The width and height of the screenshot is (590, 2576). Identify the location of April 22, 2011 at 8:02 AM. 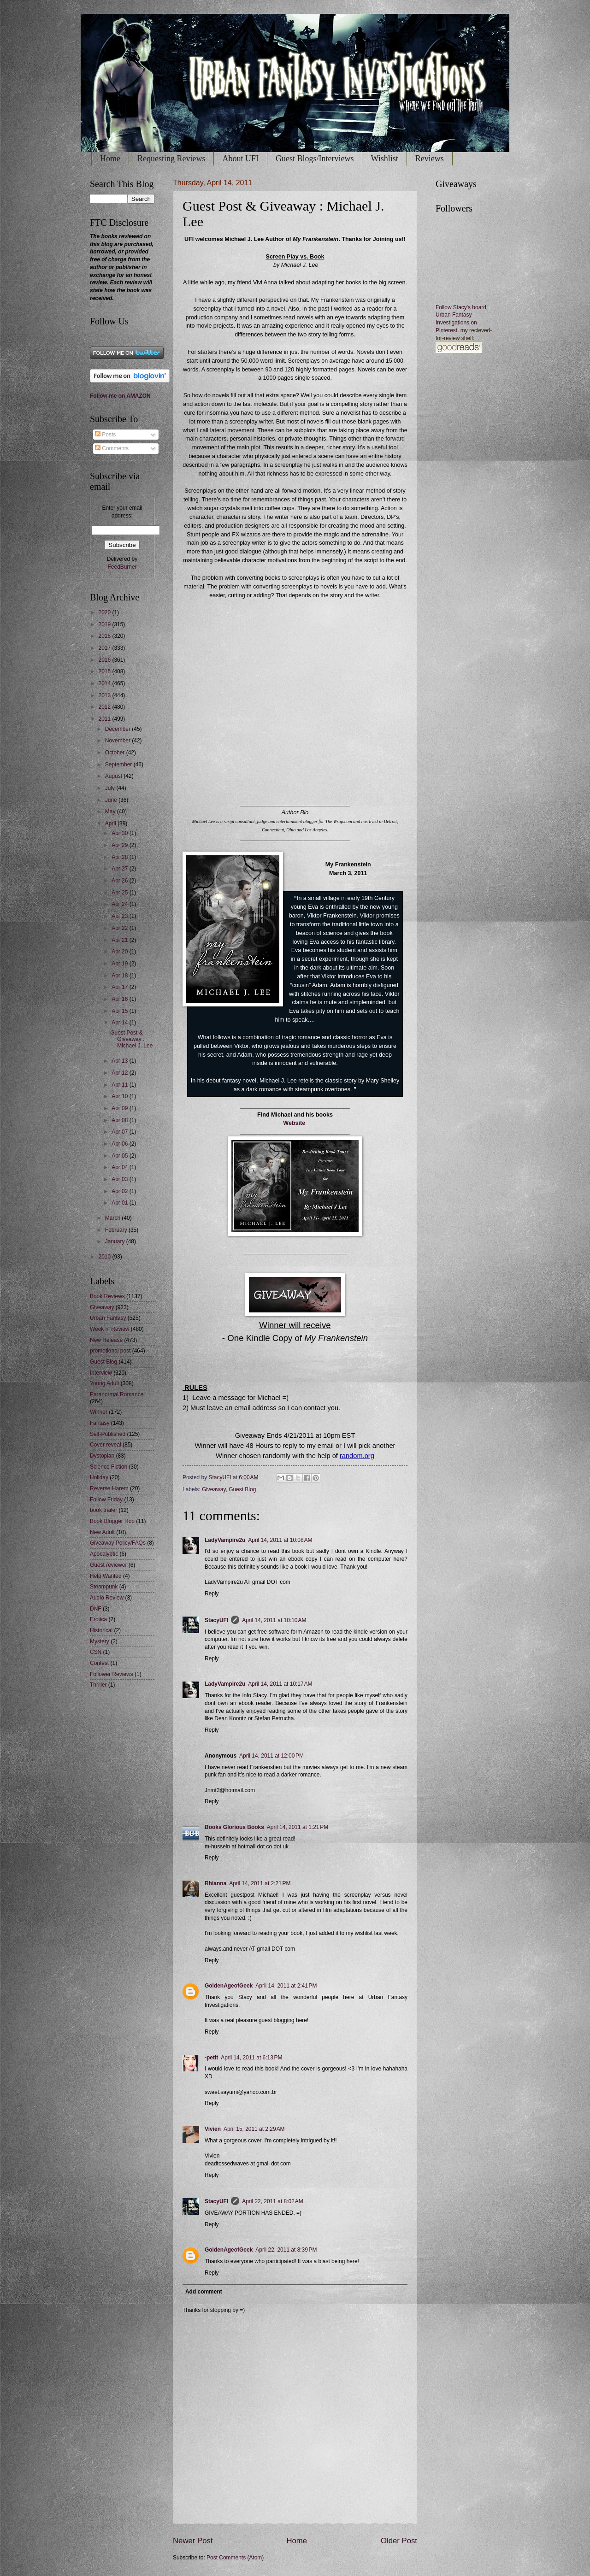
(272, 2201).